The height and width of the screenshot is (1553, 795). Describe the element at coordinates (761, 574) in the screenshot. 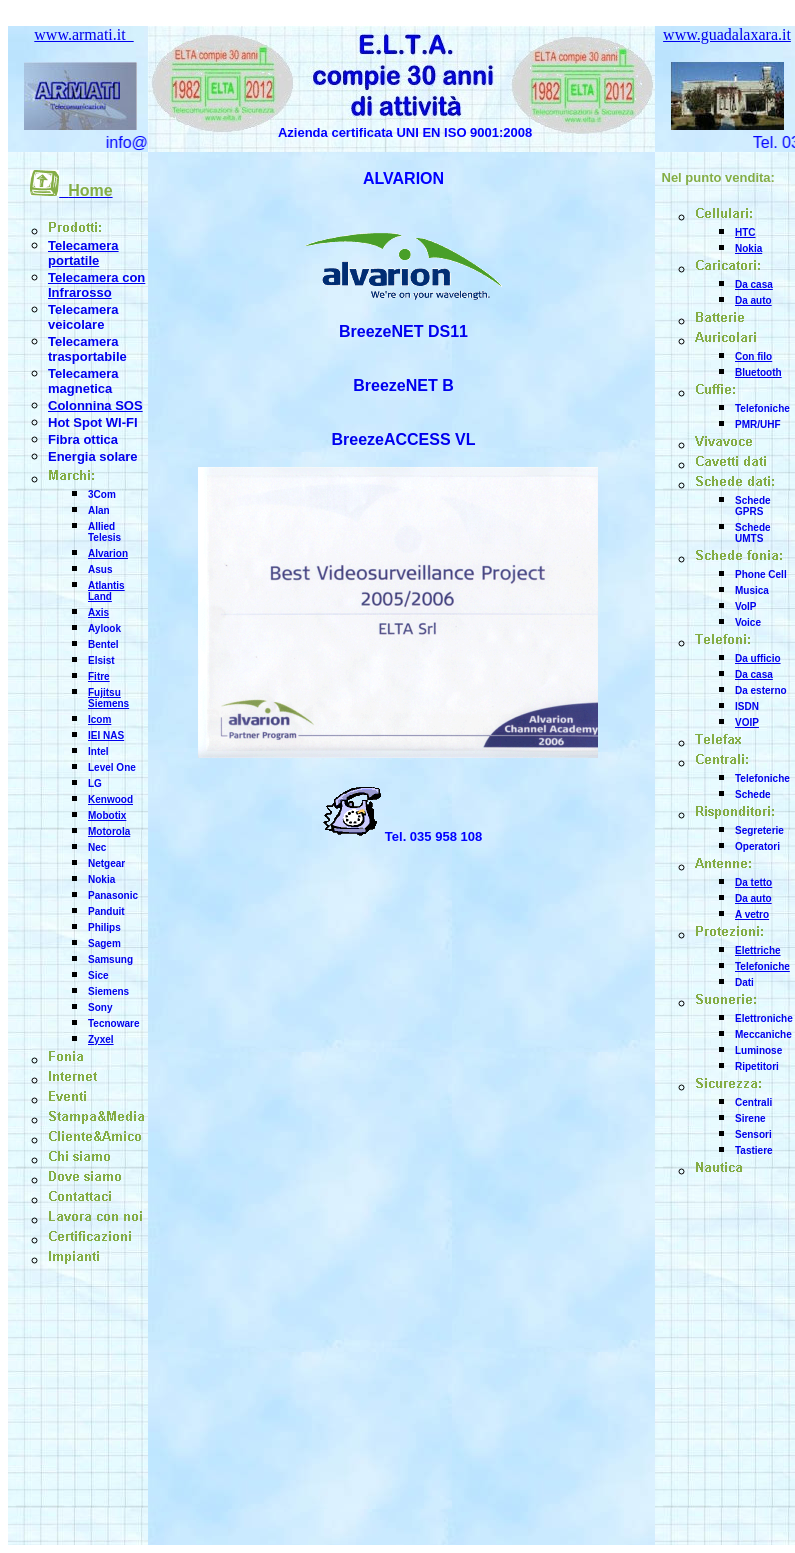

I see `Phone Cell` at that location.